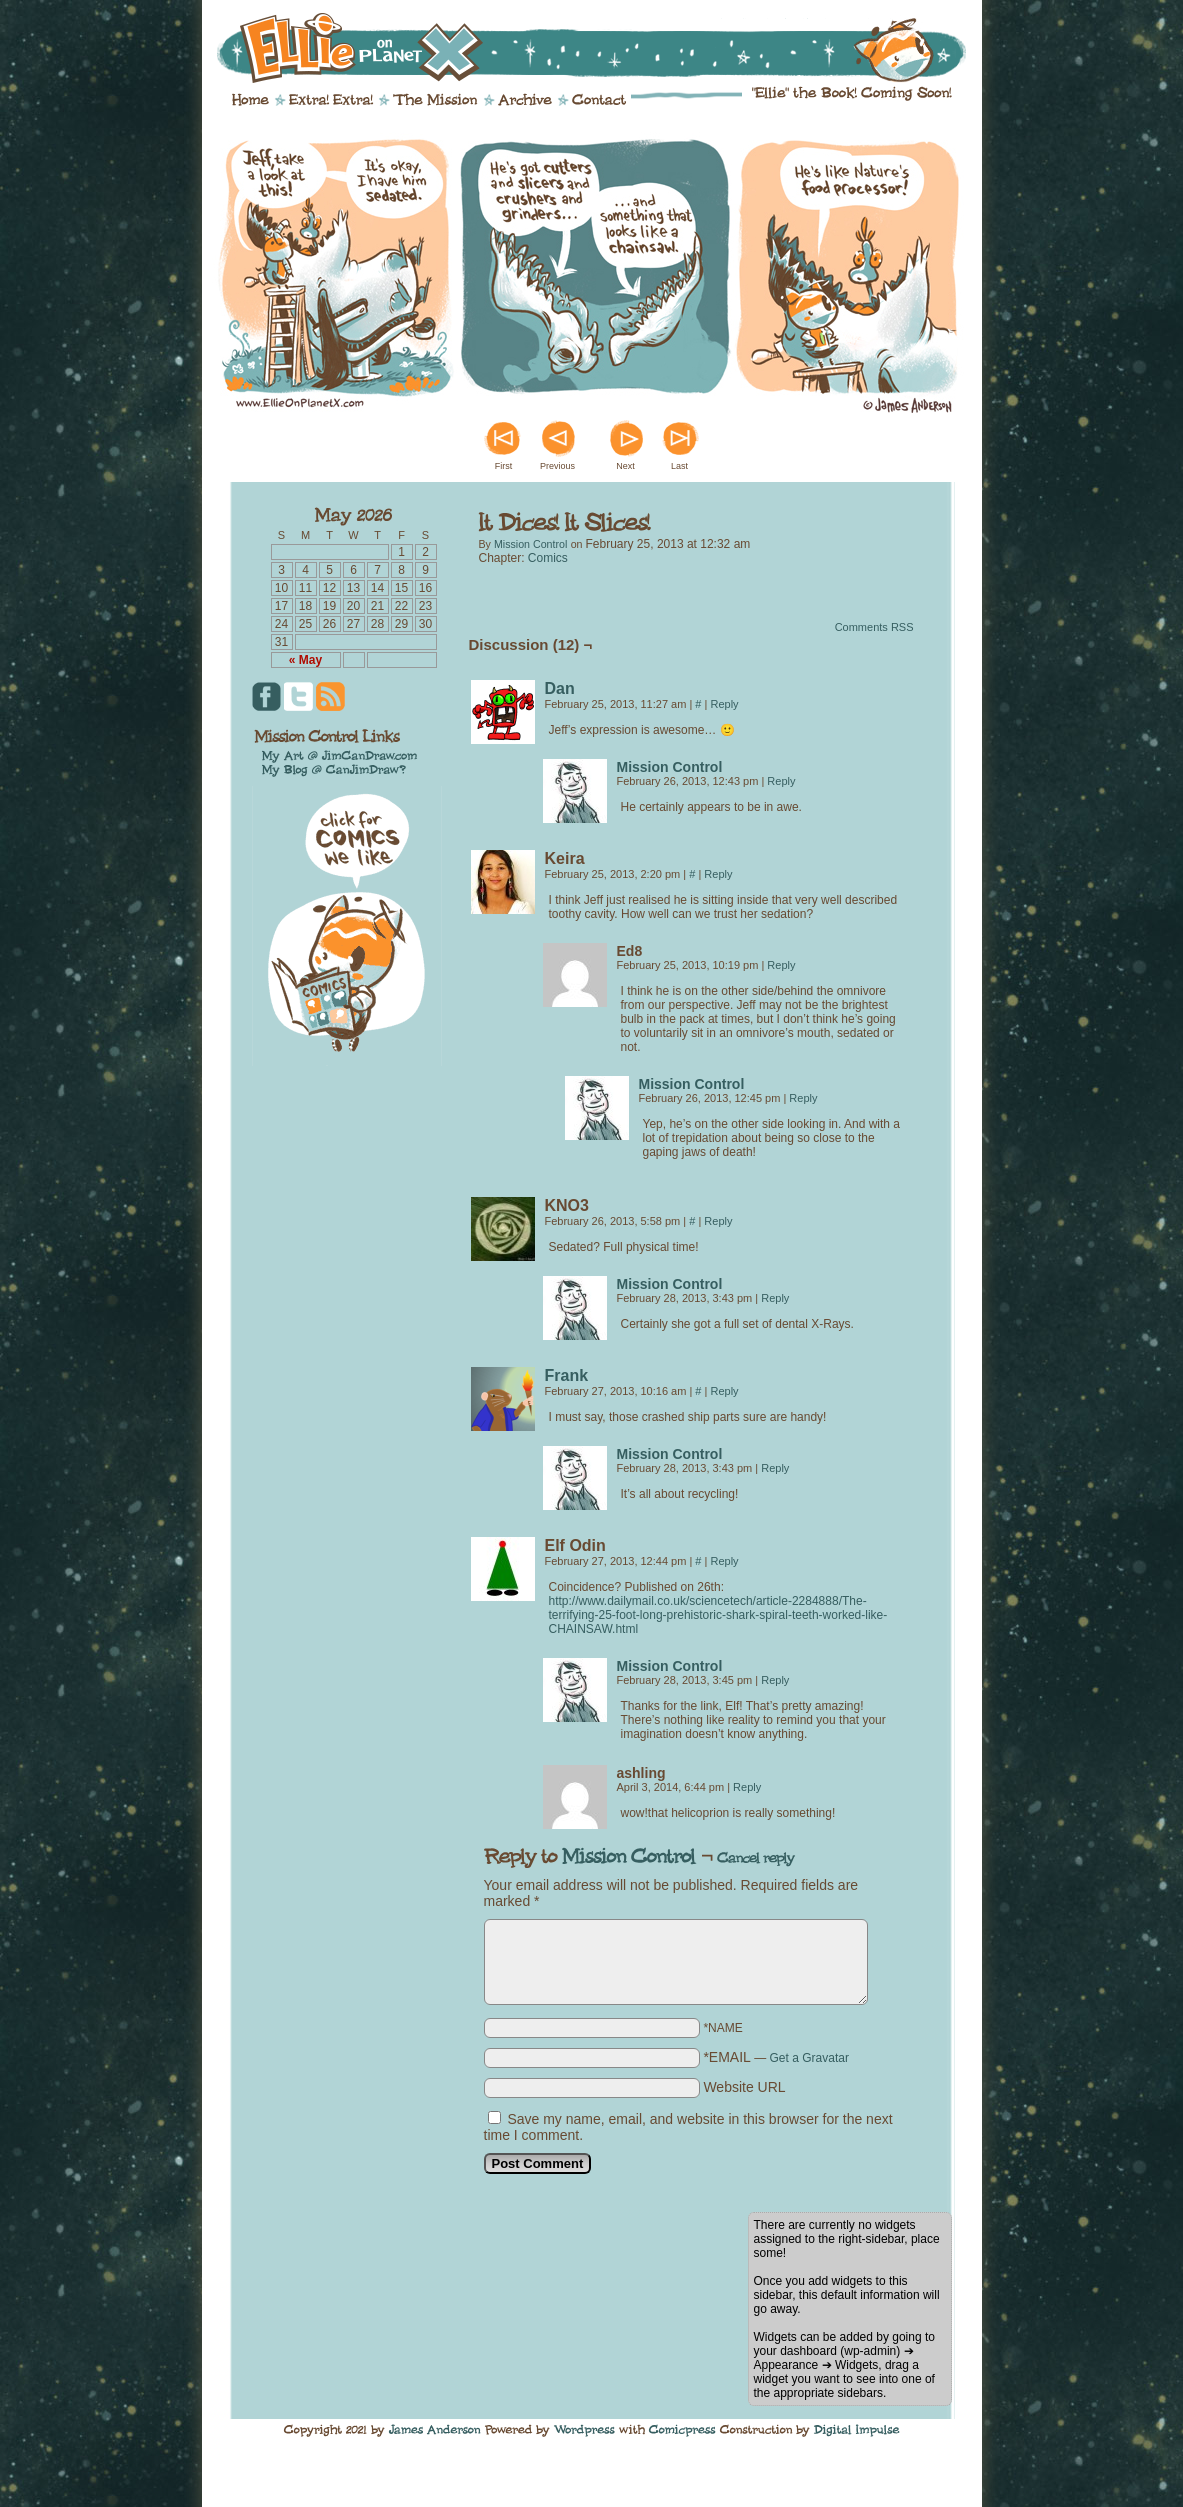 The image size is (1183, 2507). I want to click on Reply [Reply to ashling], so click(747, 1787).